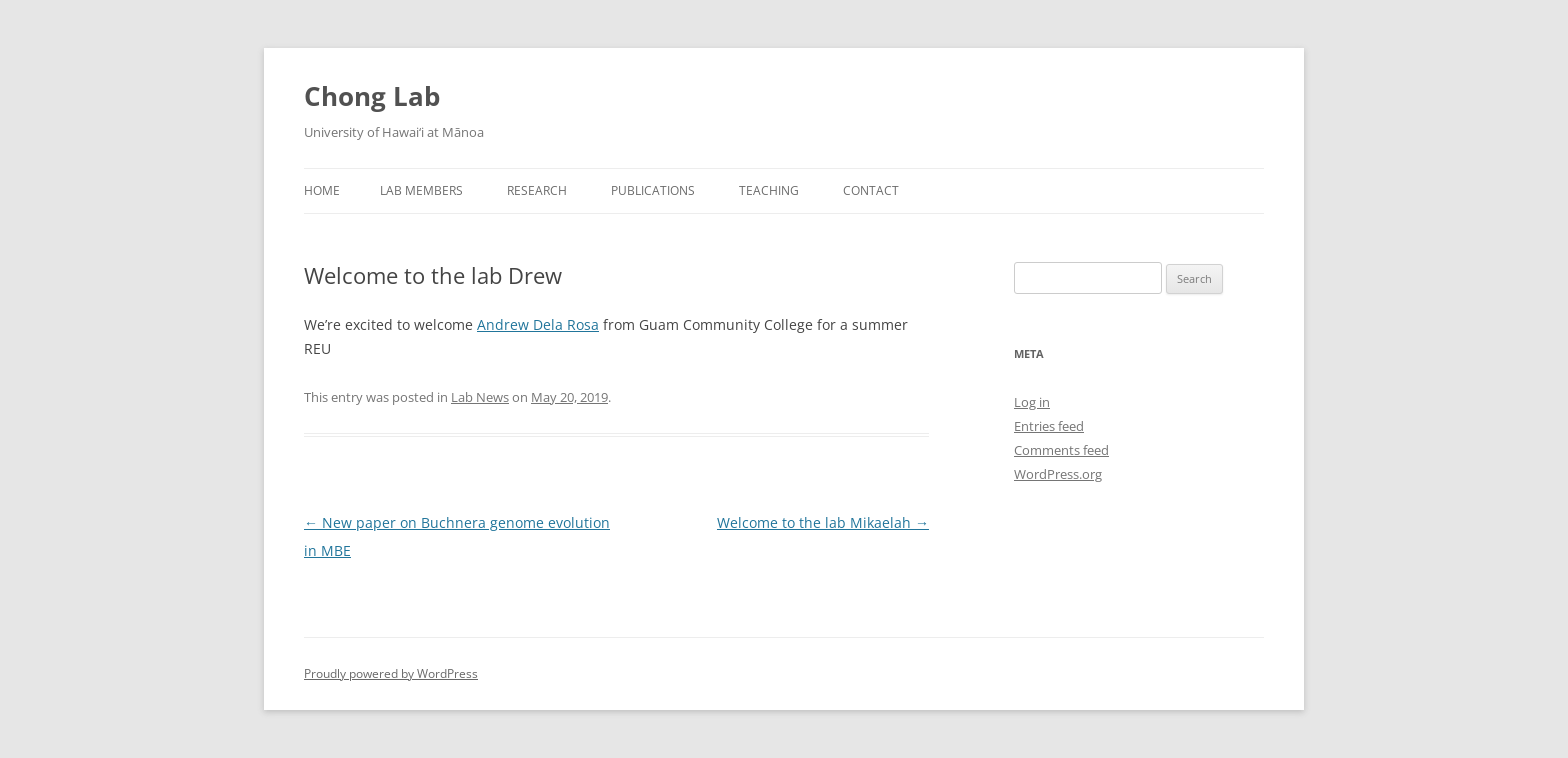 This screenshot has height=758, width=1568. Describe the element at coordinates (538, 324) in the screenshot. I see `Andrew Dela Rosa` at that location.